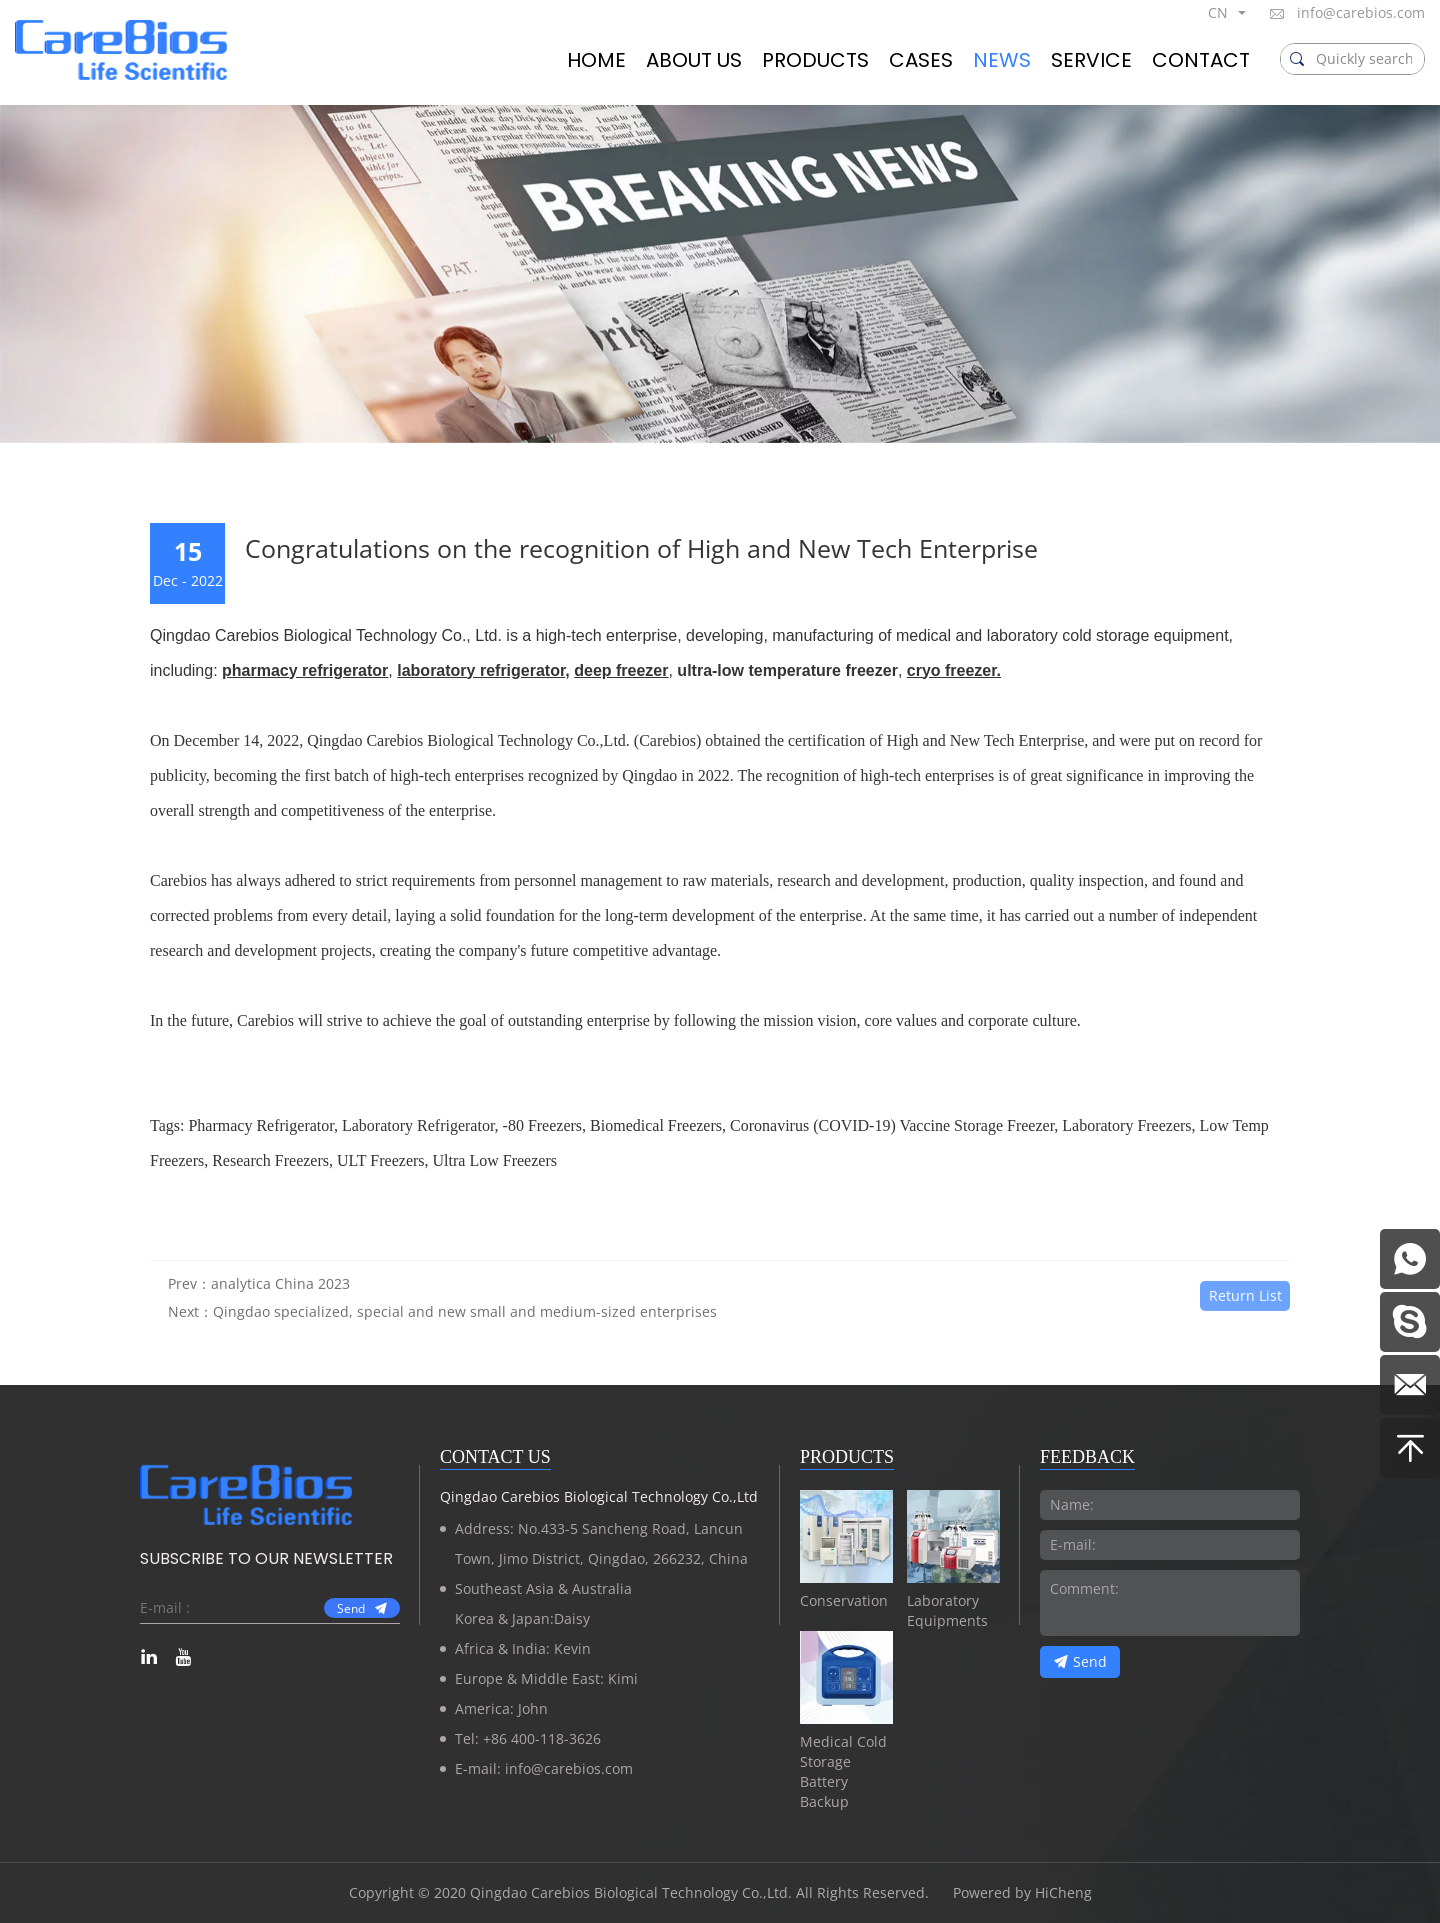 The image size is (1440, 1923). What do you see at coordinates (1002, 60) in the screenshot?
I see `NEWS` at bounding box center [1002, 60].